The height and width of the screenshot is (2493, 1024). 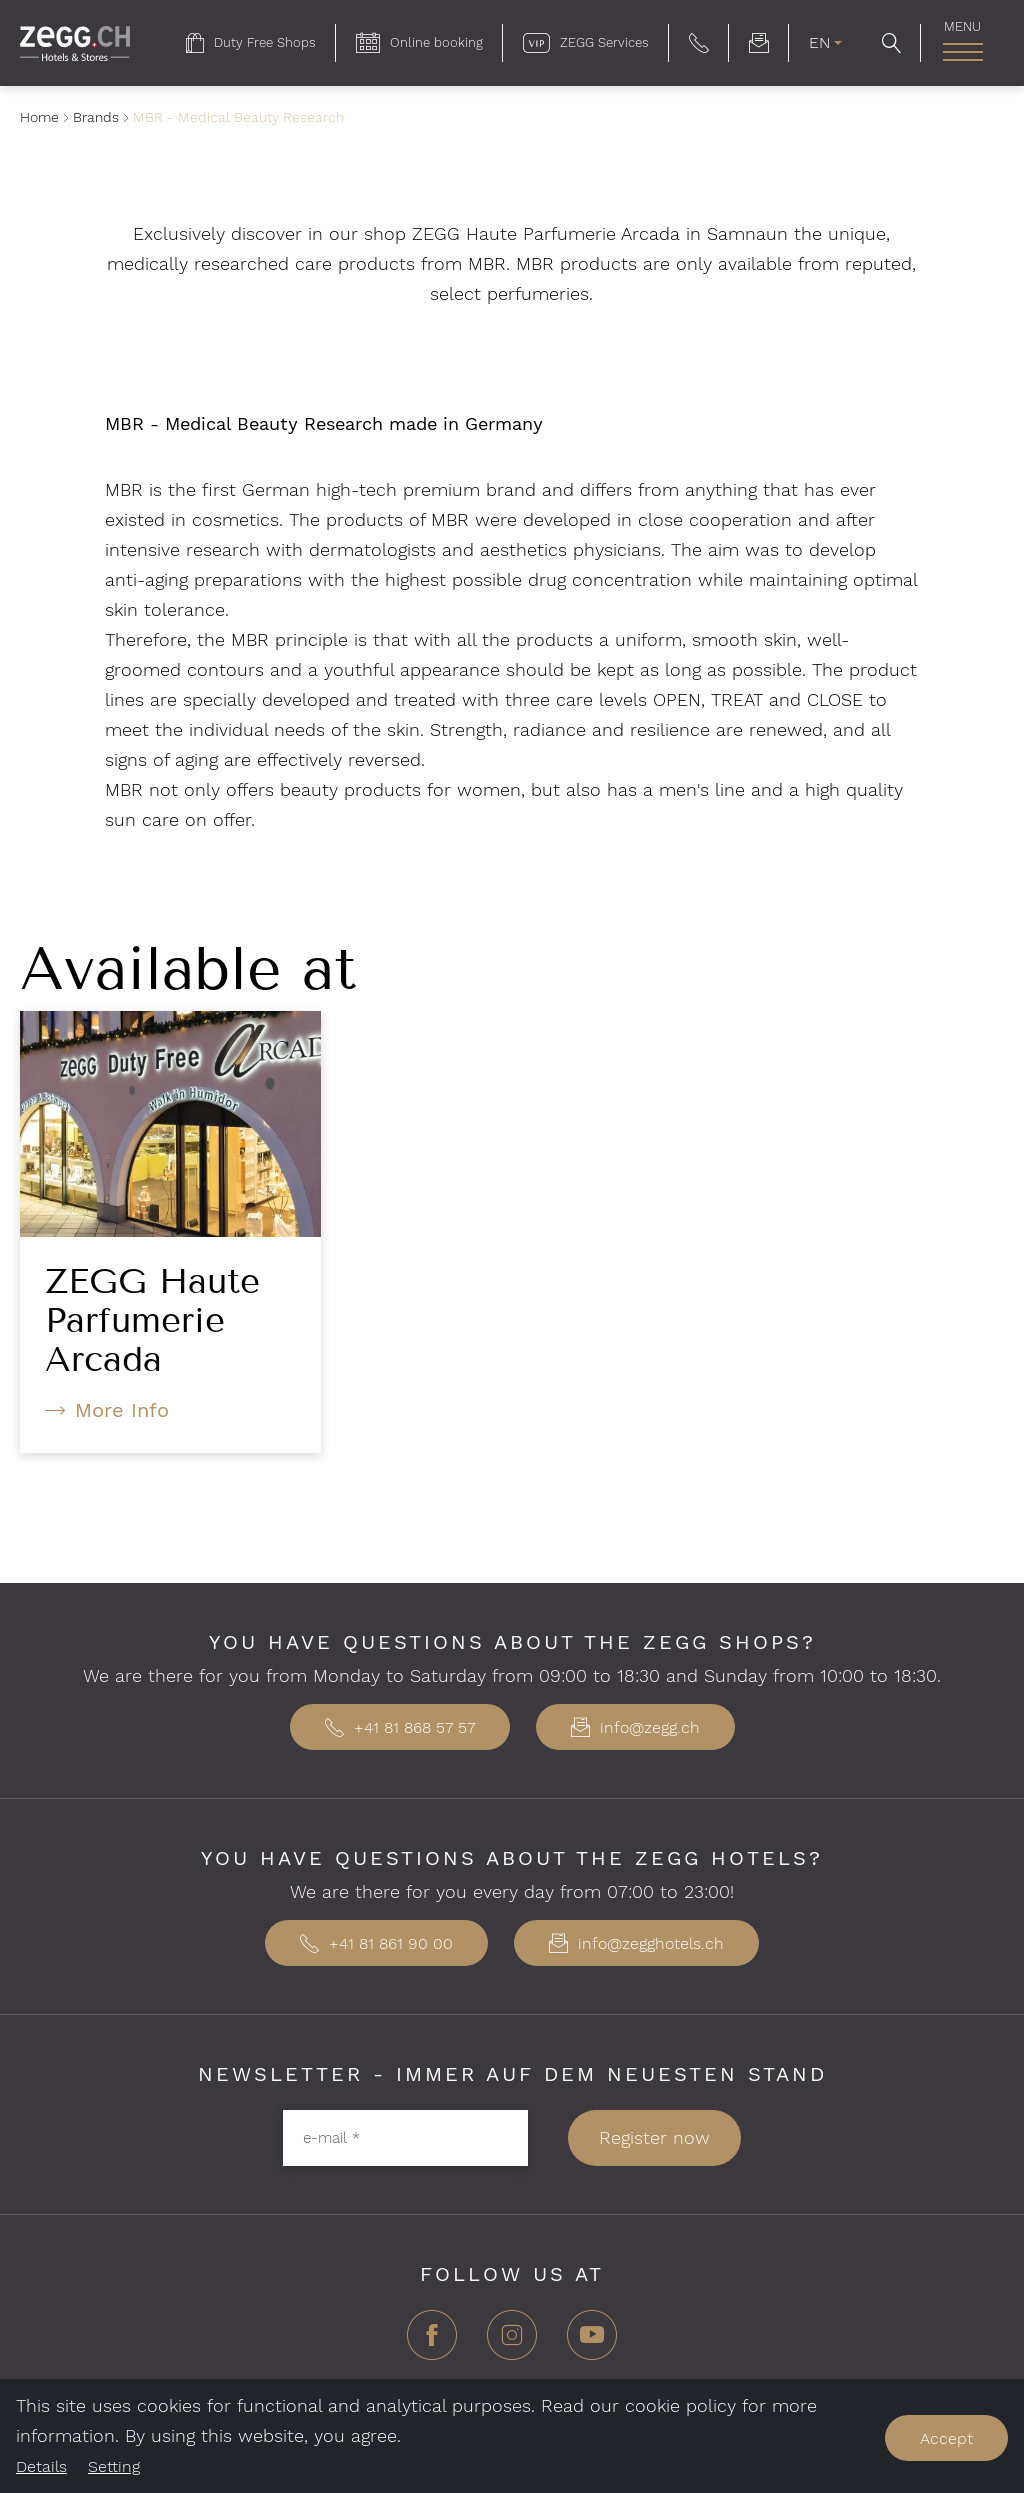 What do you see at coordinates (39, 117) in the screenshot?
I see `Home` at bounding box center [39, 117].